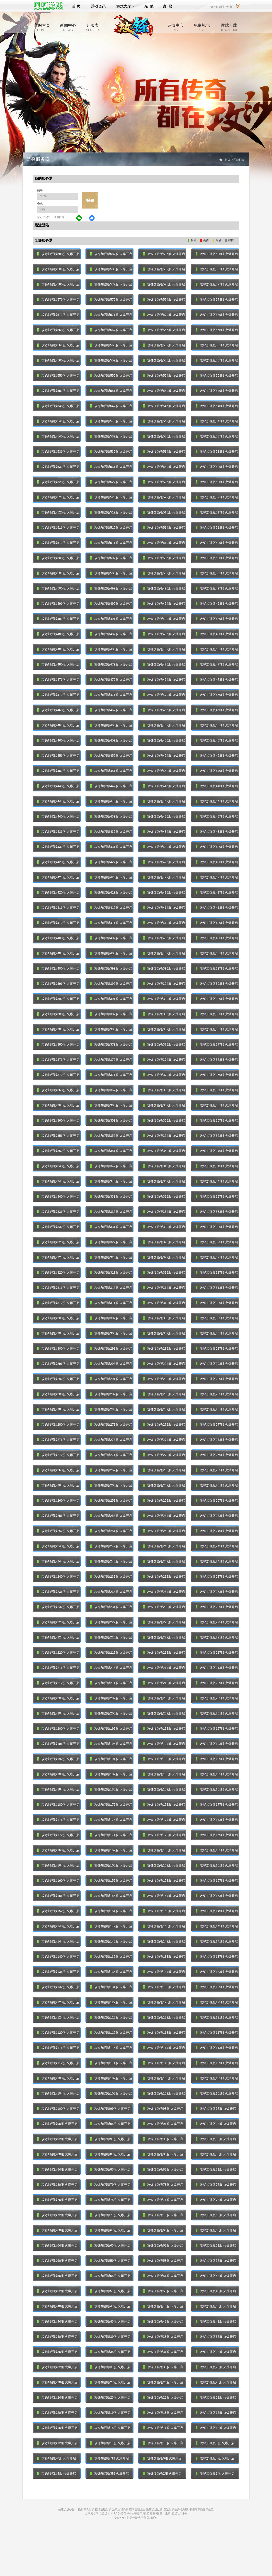 This screenshot has height=2576, width=272. What do you see at coordinates (111, 649) in the screenshot?
I see `攻铩加强版483服 火爆开启` at bounding box center [111, 649].